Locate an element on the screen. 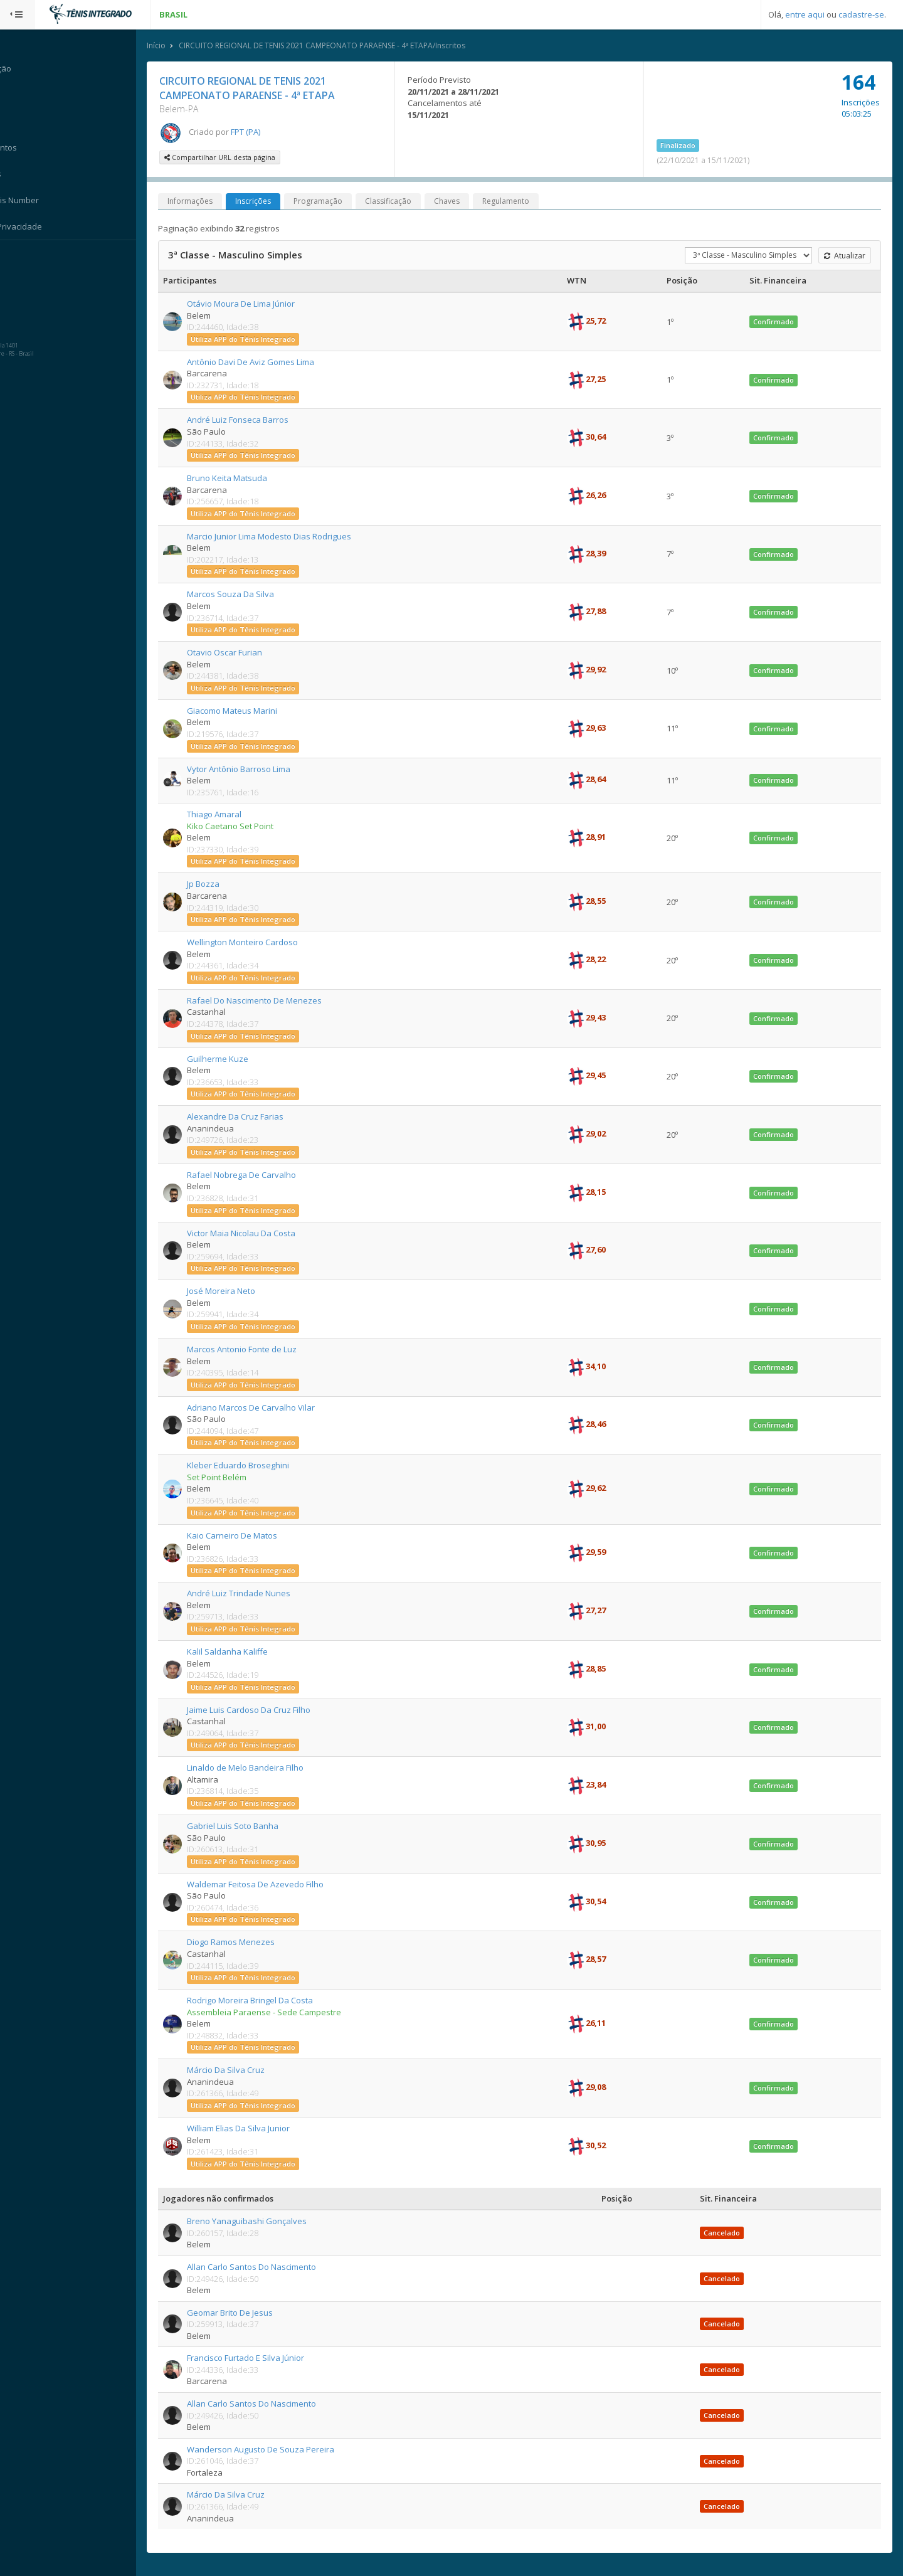  Rafael Nobrega De Carvalho is located at coordinates (256, 1175).